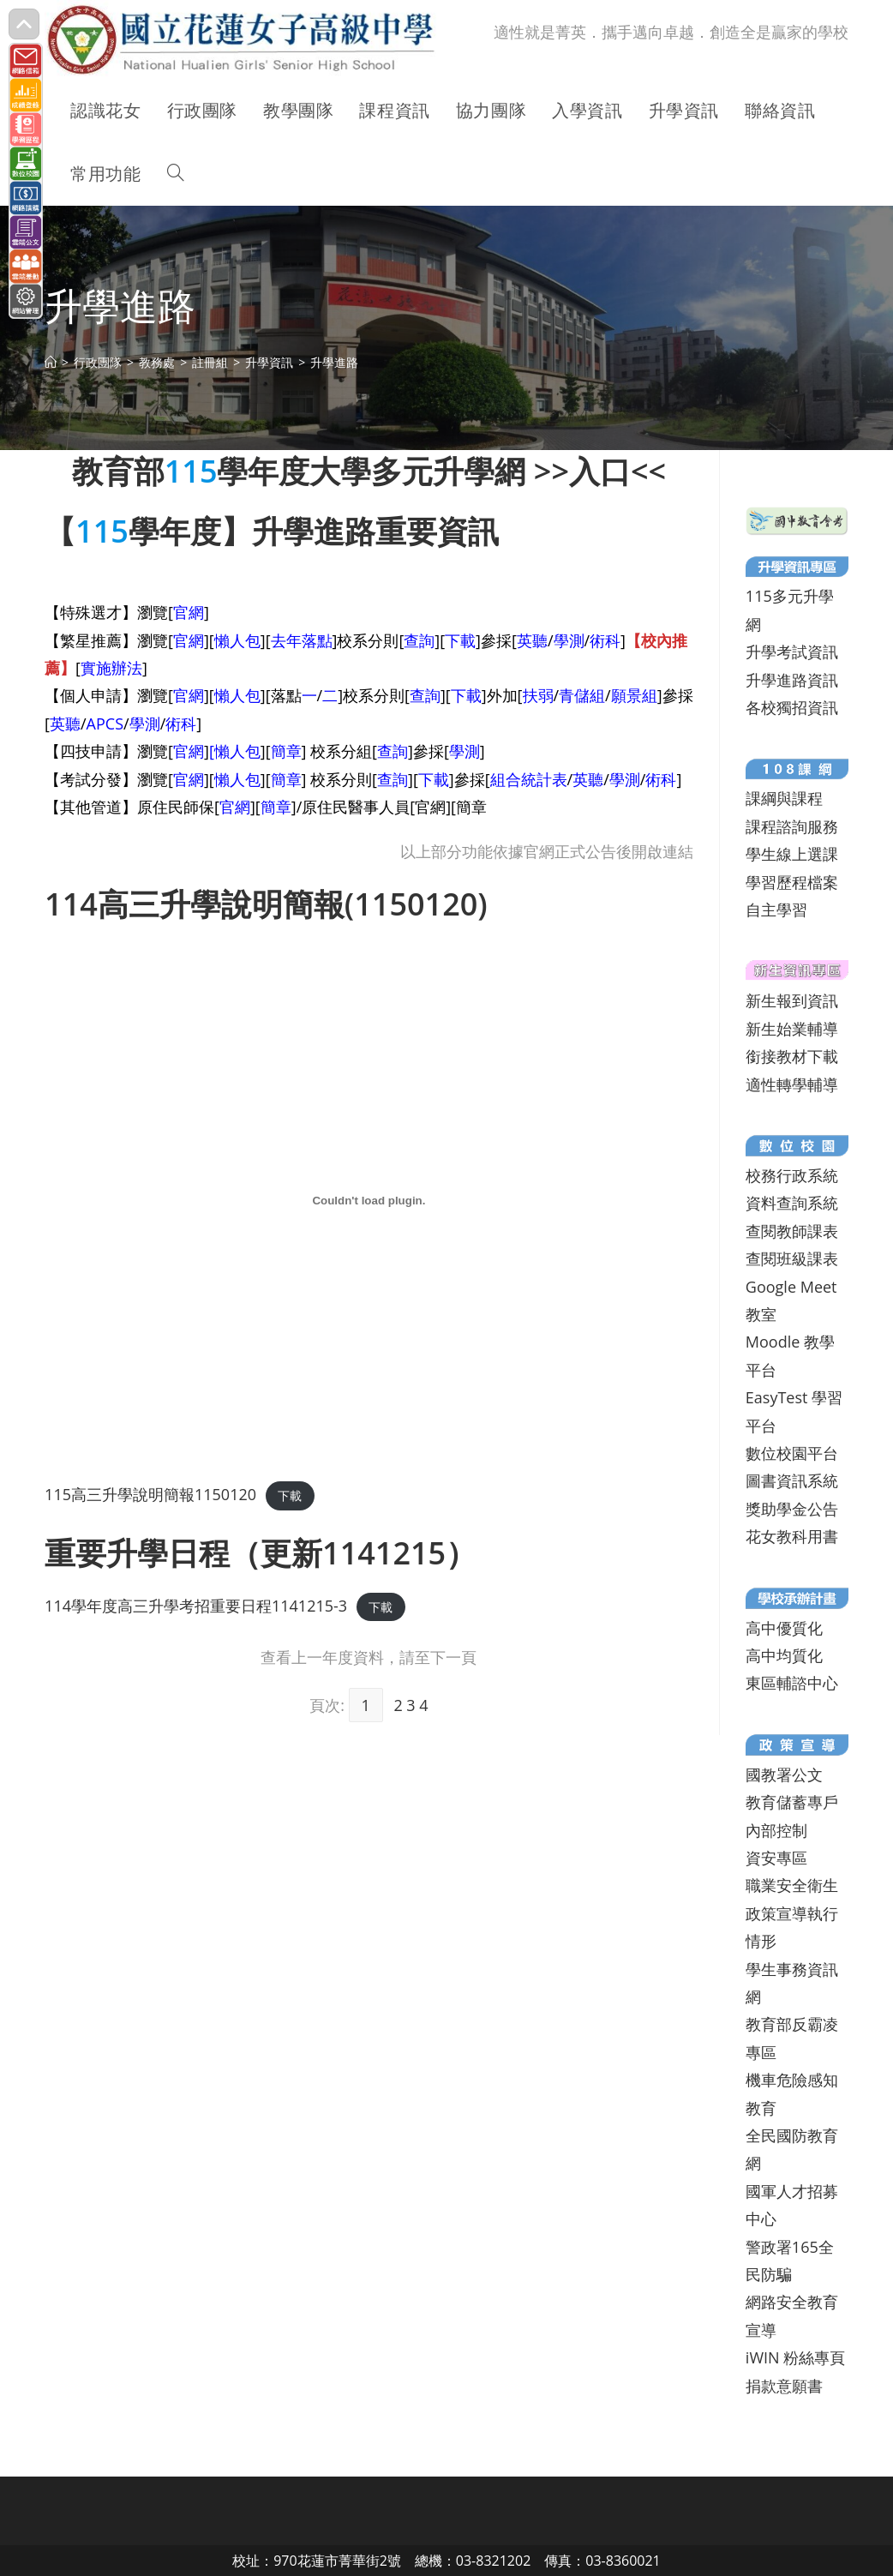  Describe the element at coordinates (188, 612) in the screenshot. I see `官網` at that location.